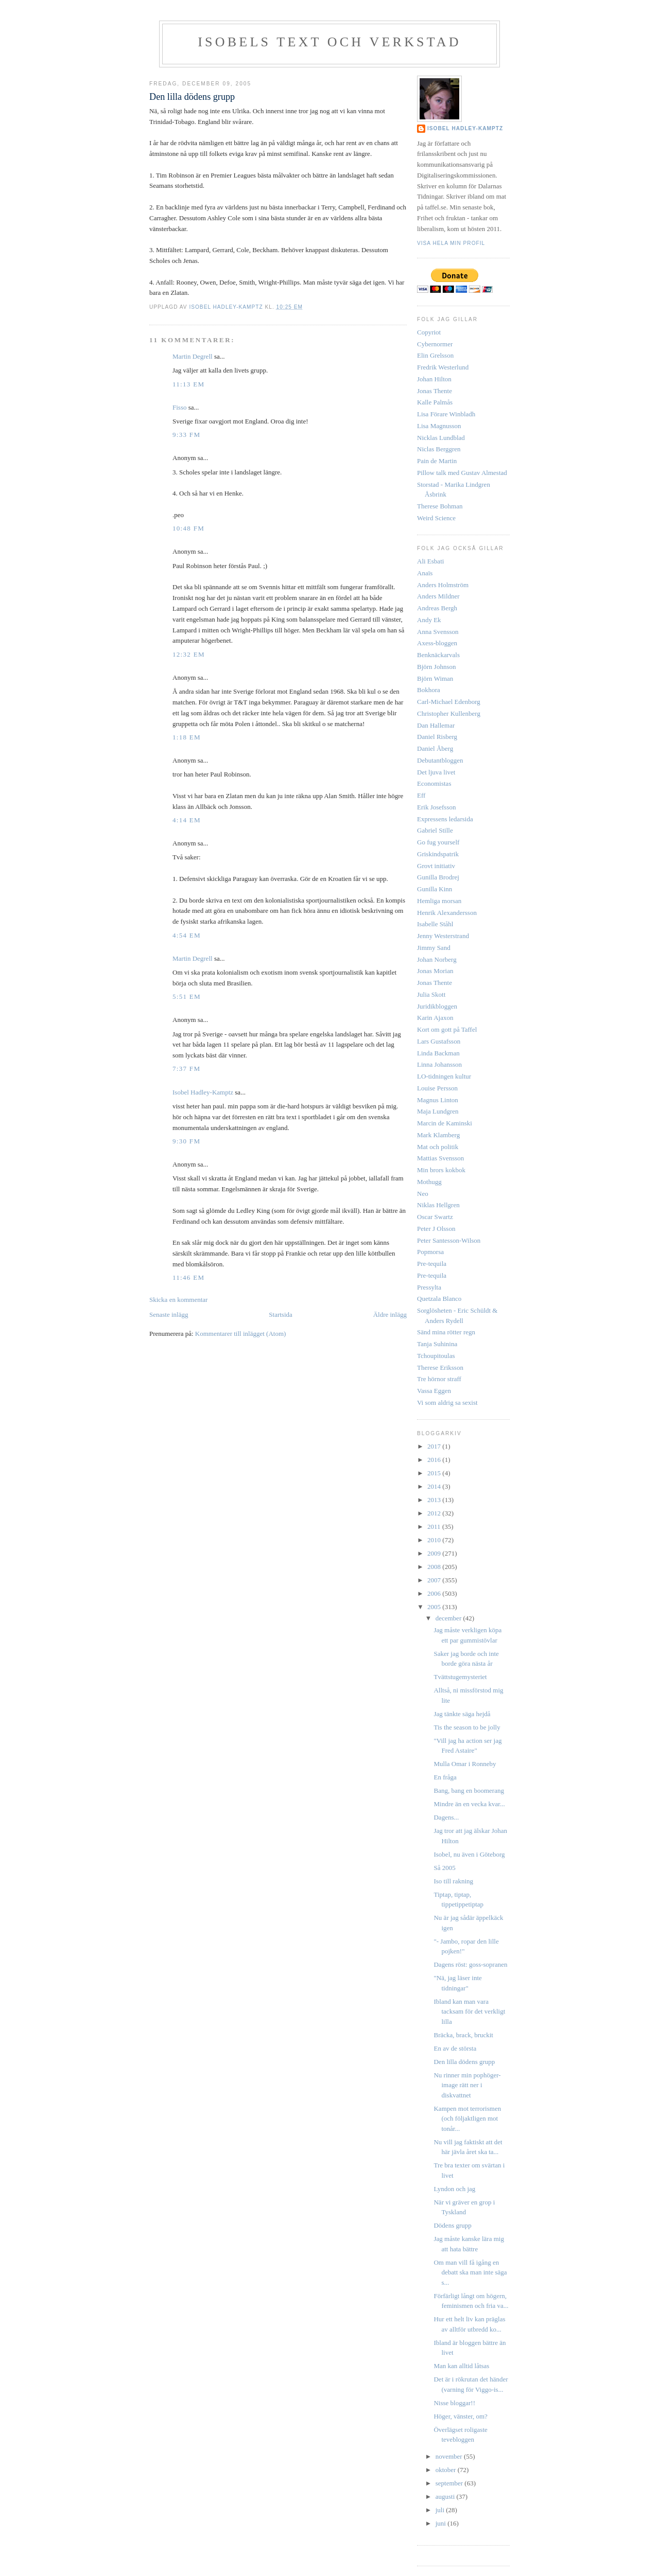 The image size is (659, 2576). What do you see at coordinates (438, 842) in the screenshot?
I see `Go fug yourself` at bounding box center [438, 842].